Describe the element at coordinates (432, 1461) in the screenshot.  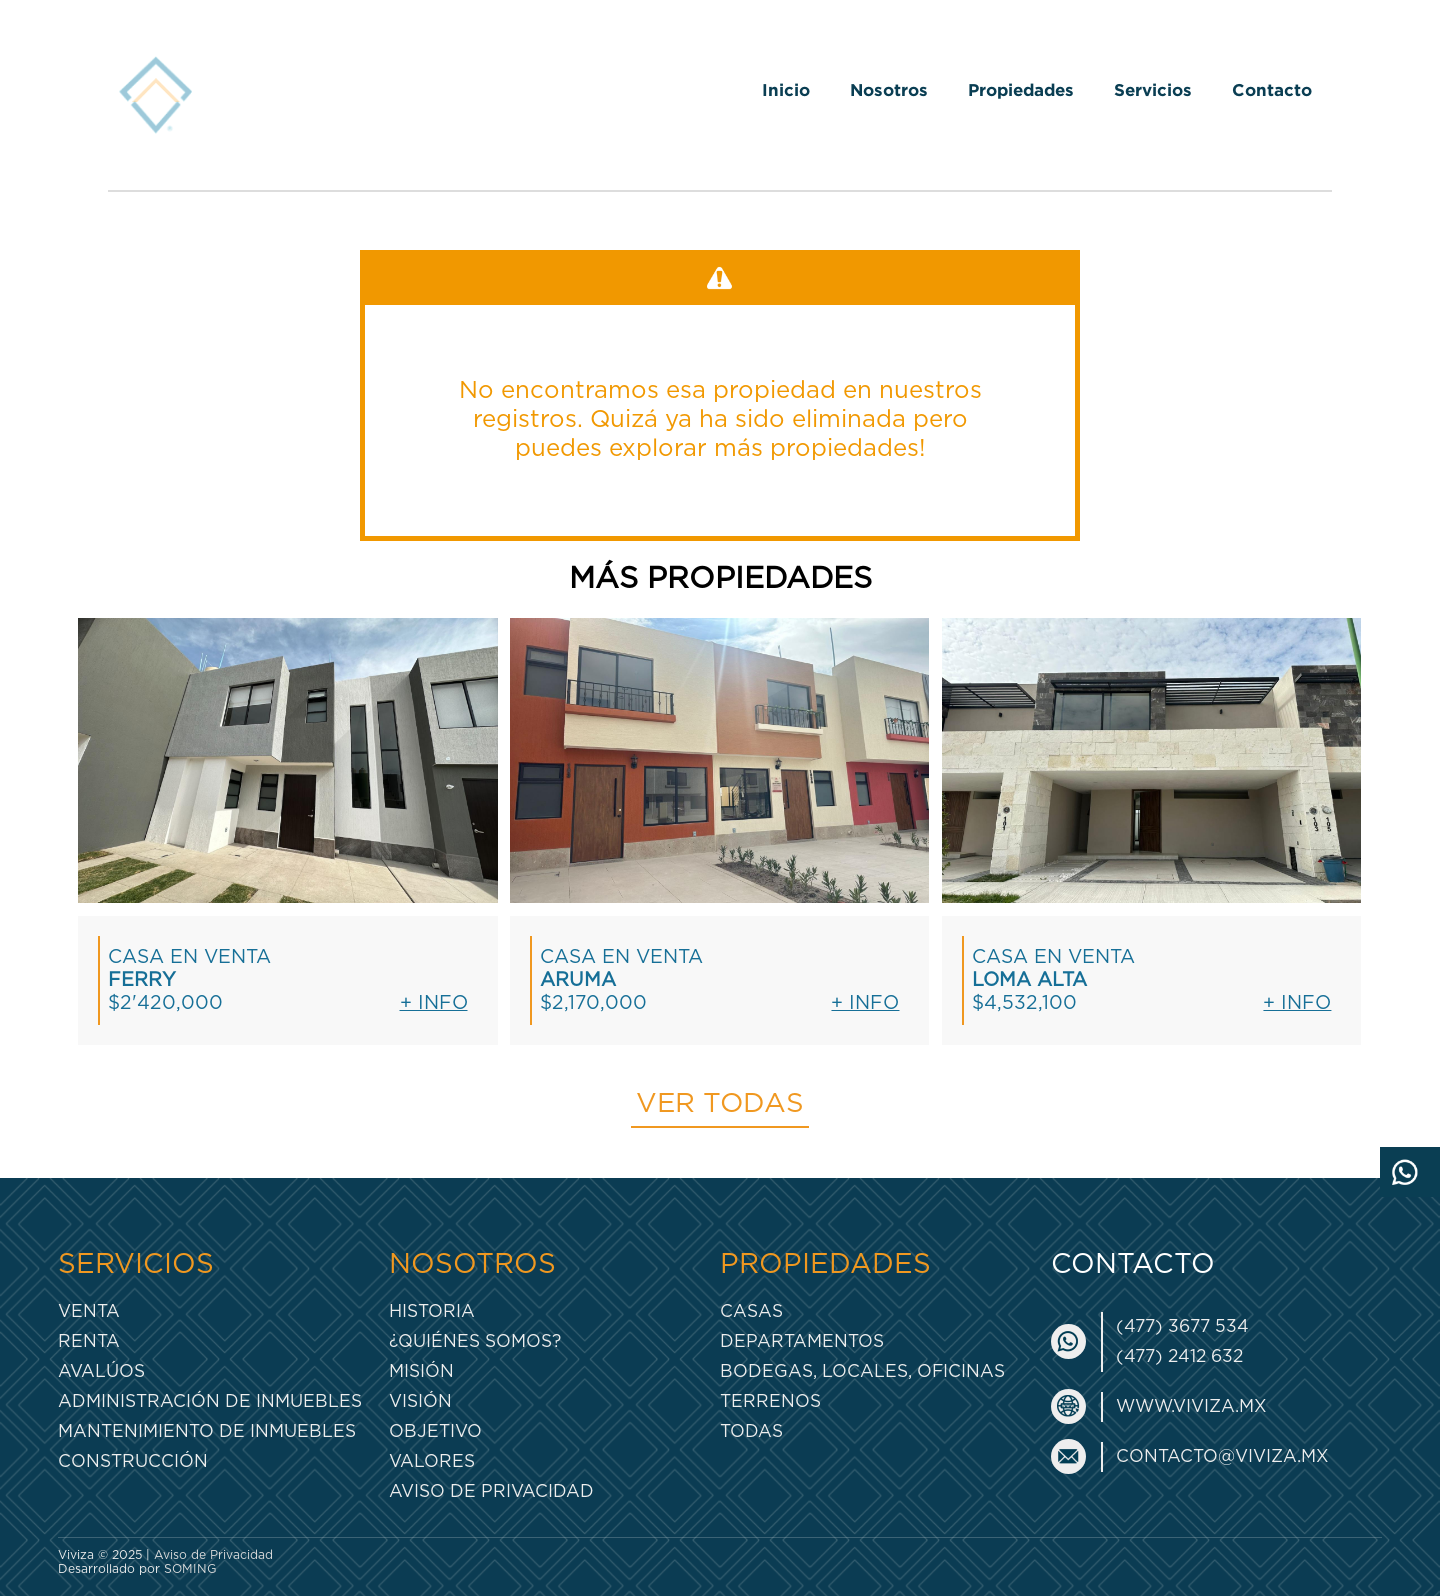
I see `Valores` at that location.